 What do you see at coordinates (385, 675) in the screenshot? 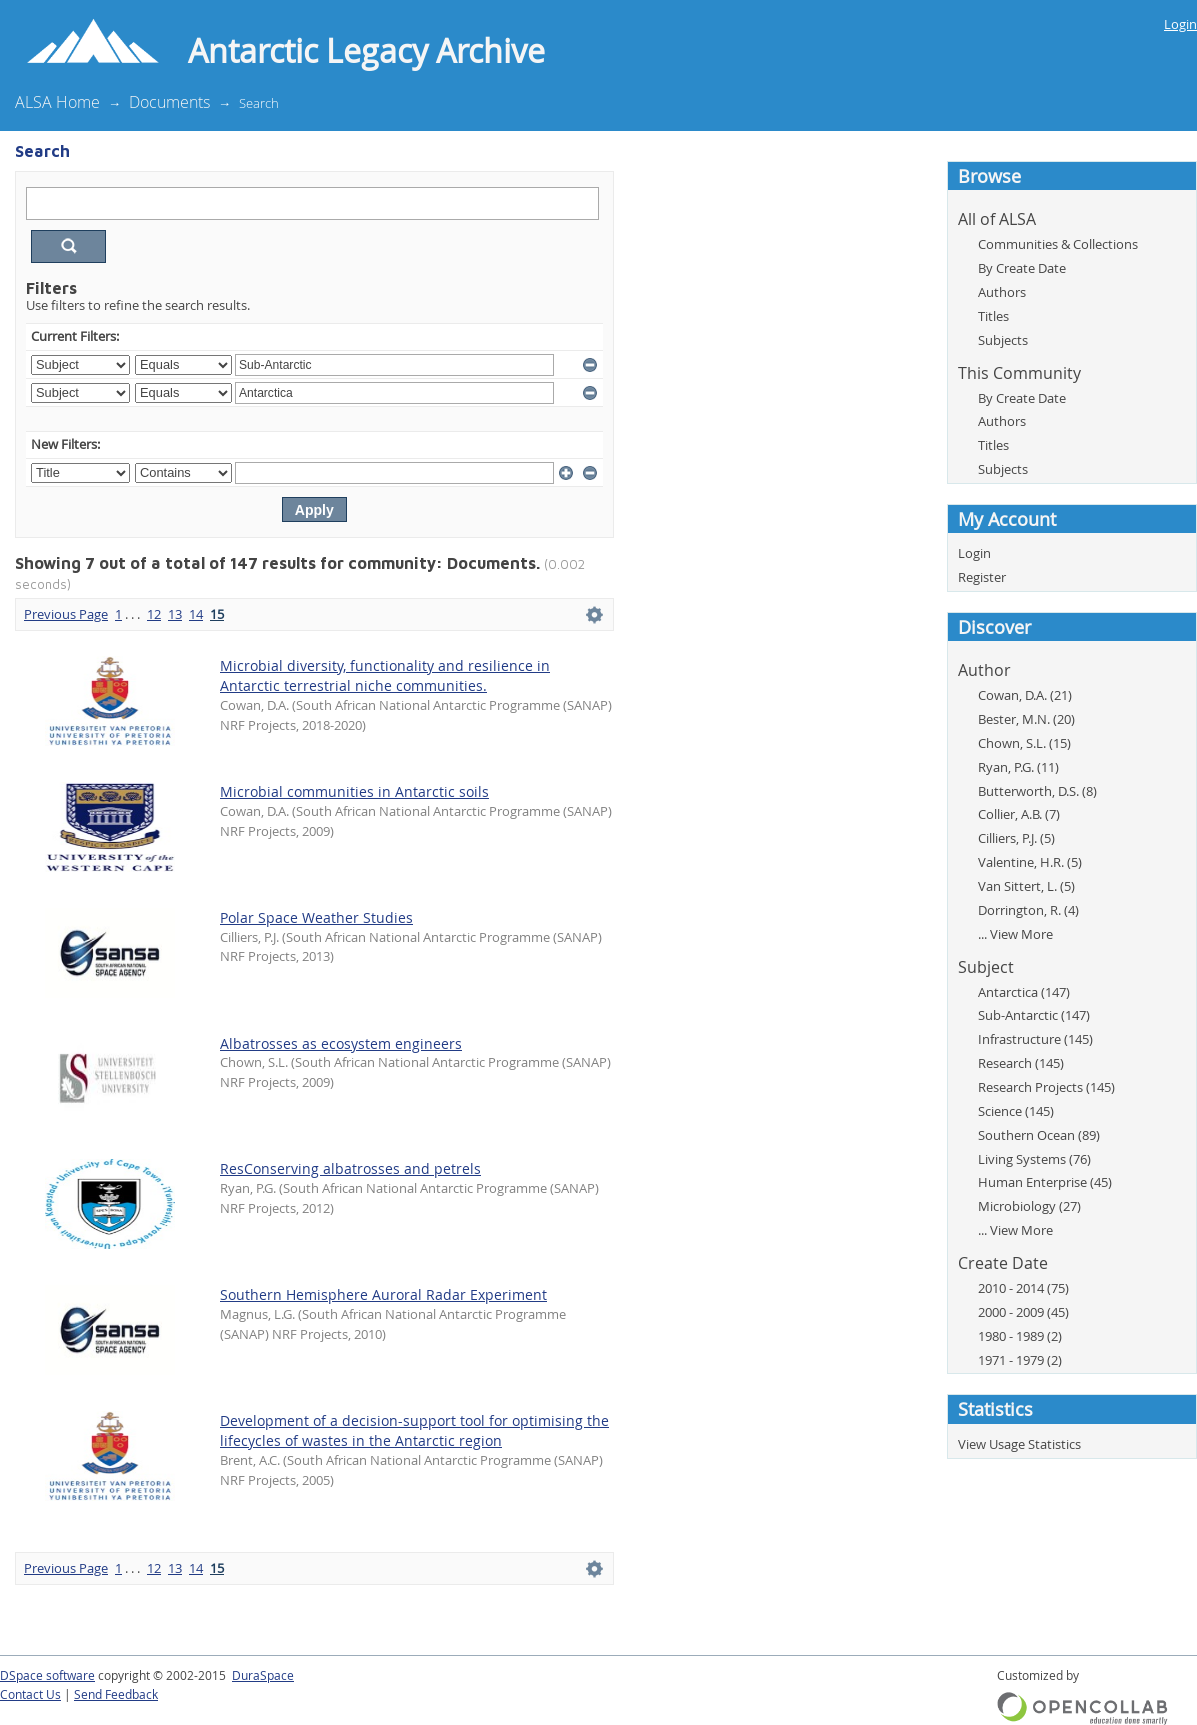
I see `Microbial diversity, functionality and resilience in Antarctic terrestrial niche communities.` at bounding box center [385, 675].